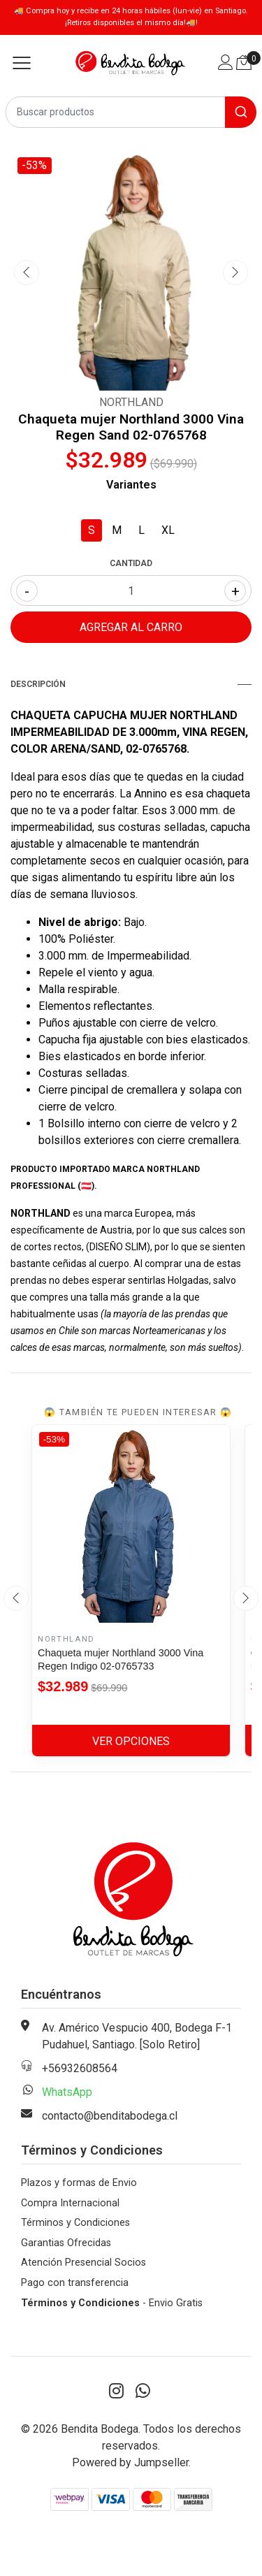 This screenshot has height=2576, width=262. I want to click on - Envio Gratis, so click(112, 2303).